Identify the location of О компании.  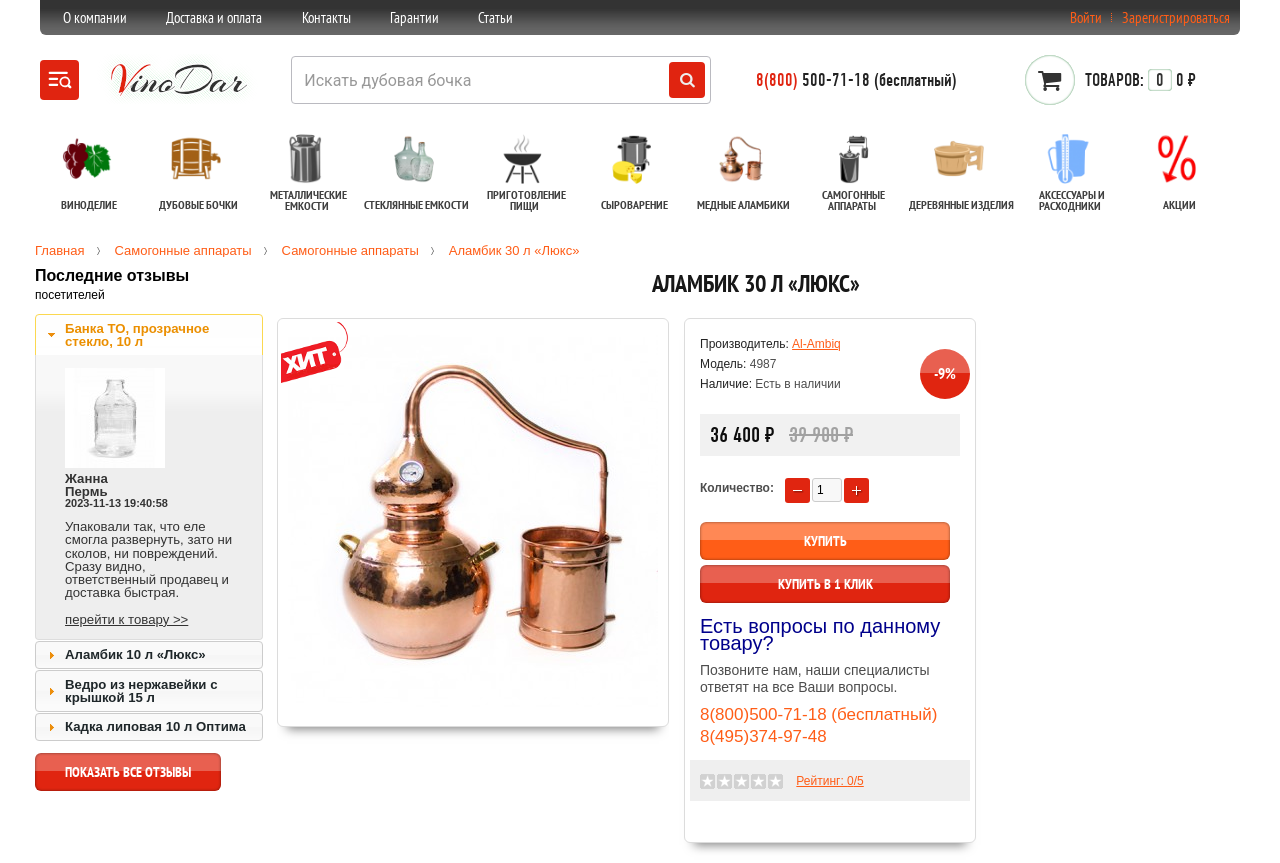
(95, 17).